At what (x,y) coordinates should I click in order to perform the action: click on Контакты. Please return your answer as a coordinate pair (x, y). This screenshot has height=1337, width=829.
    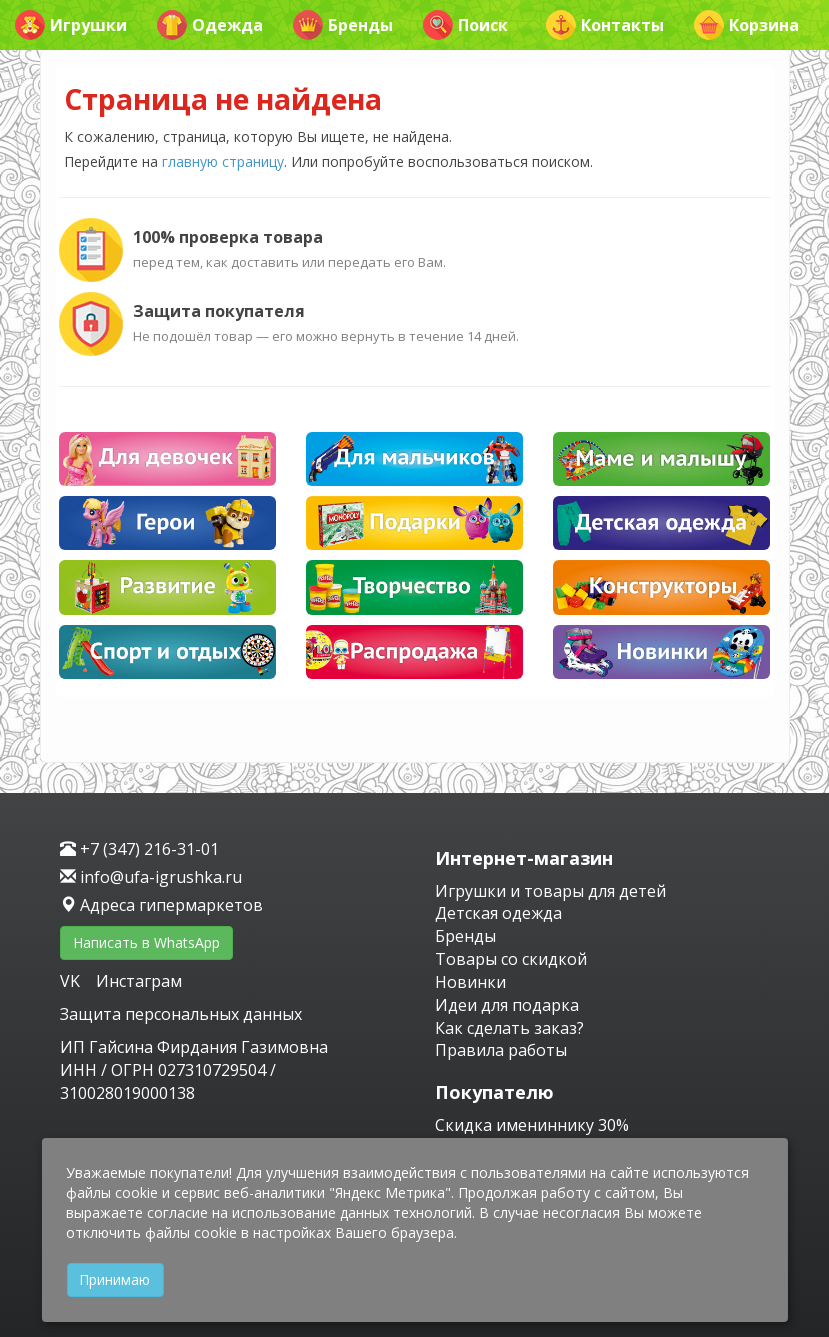
    Looking at the image, I should click on (605, 25).